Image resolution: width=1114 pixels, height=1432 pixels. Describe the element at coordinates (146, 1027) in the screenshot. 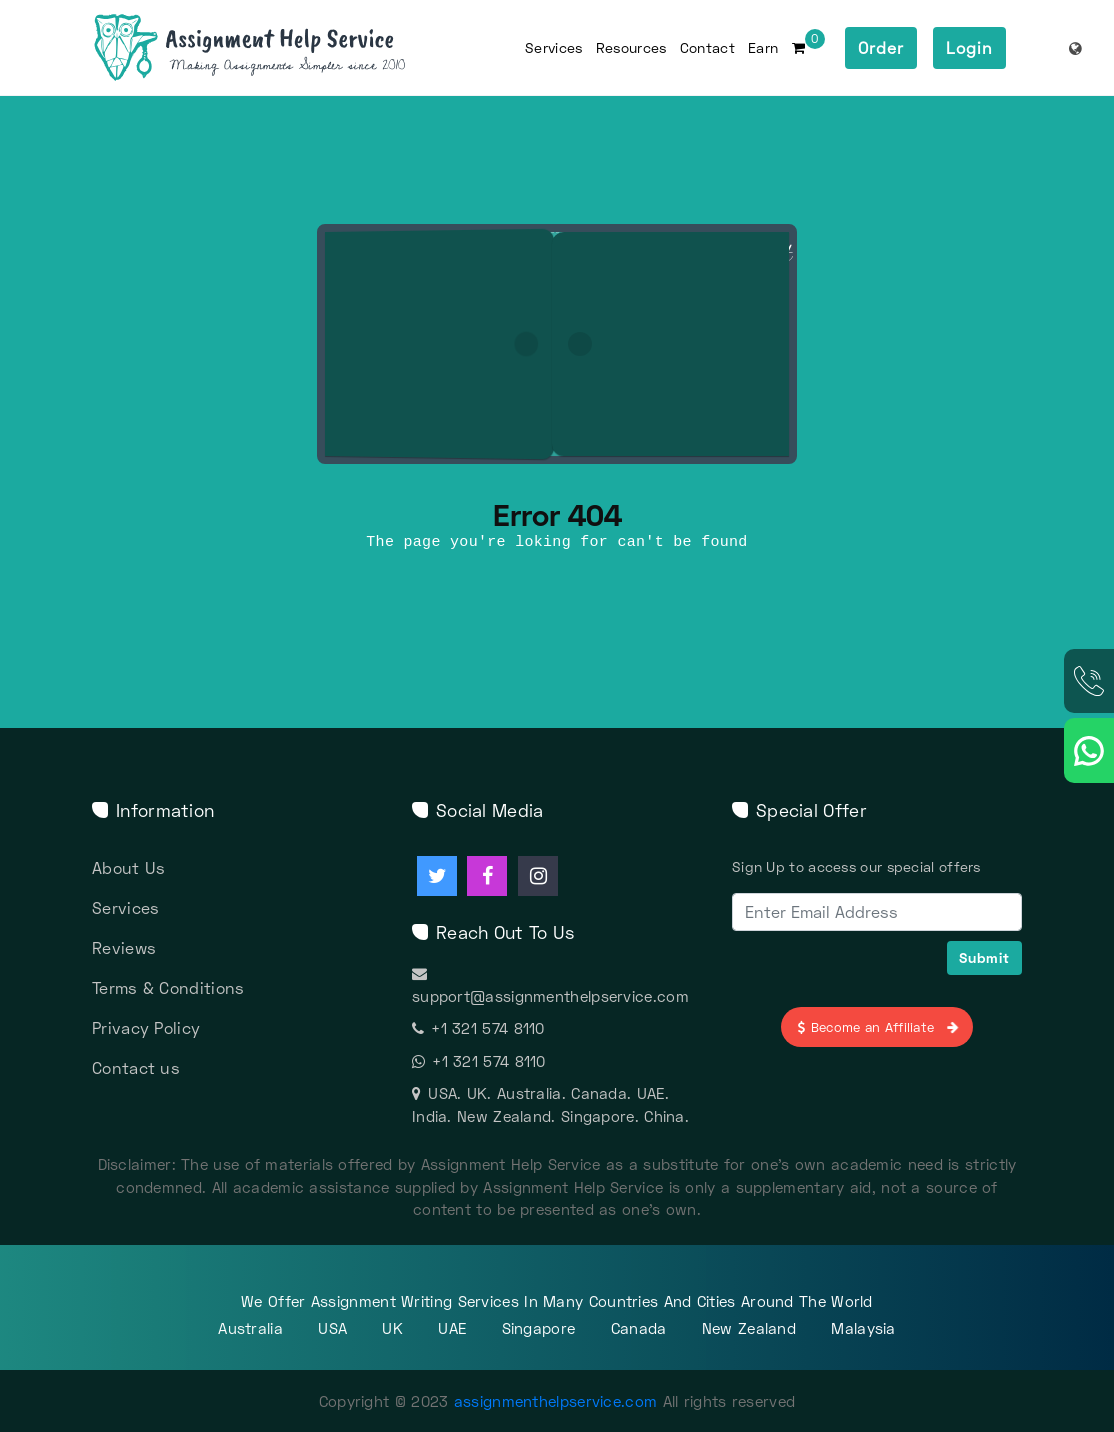

I see `Privacy Policy` at that location.